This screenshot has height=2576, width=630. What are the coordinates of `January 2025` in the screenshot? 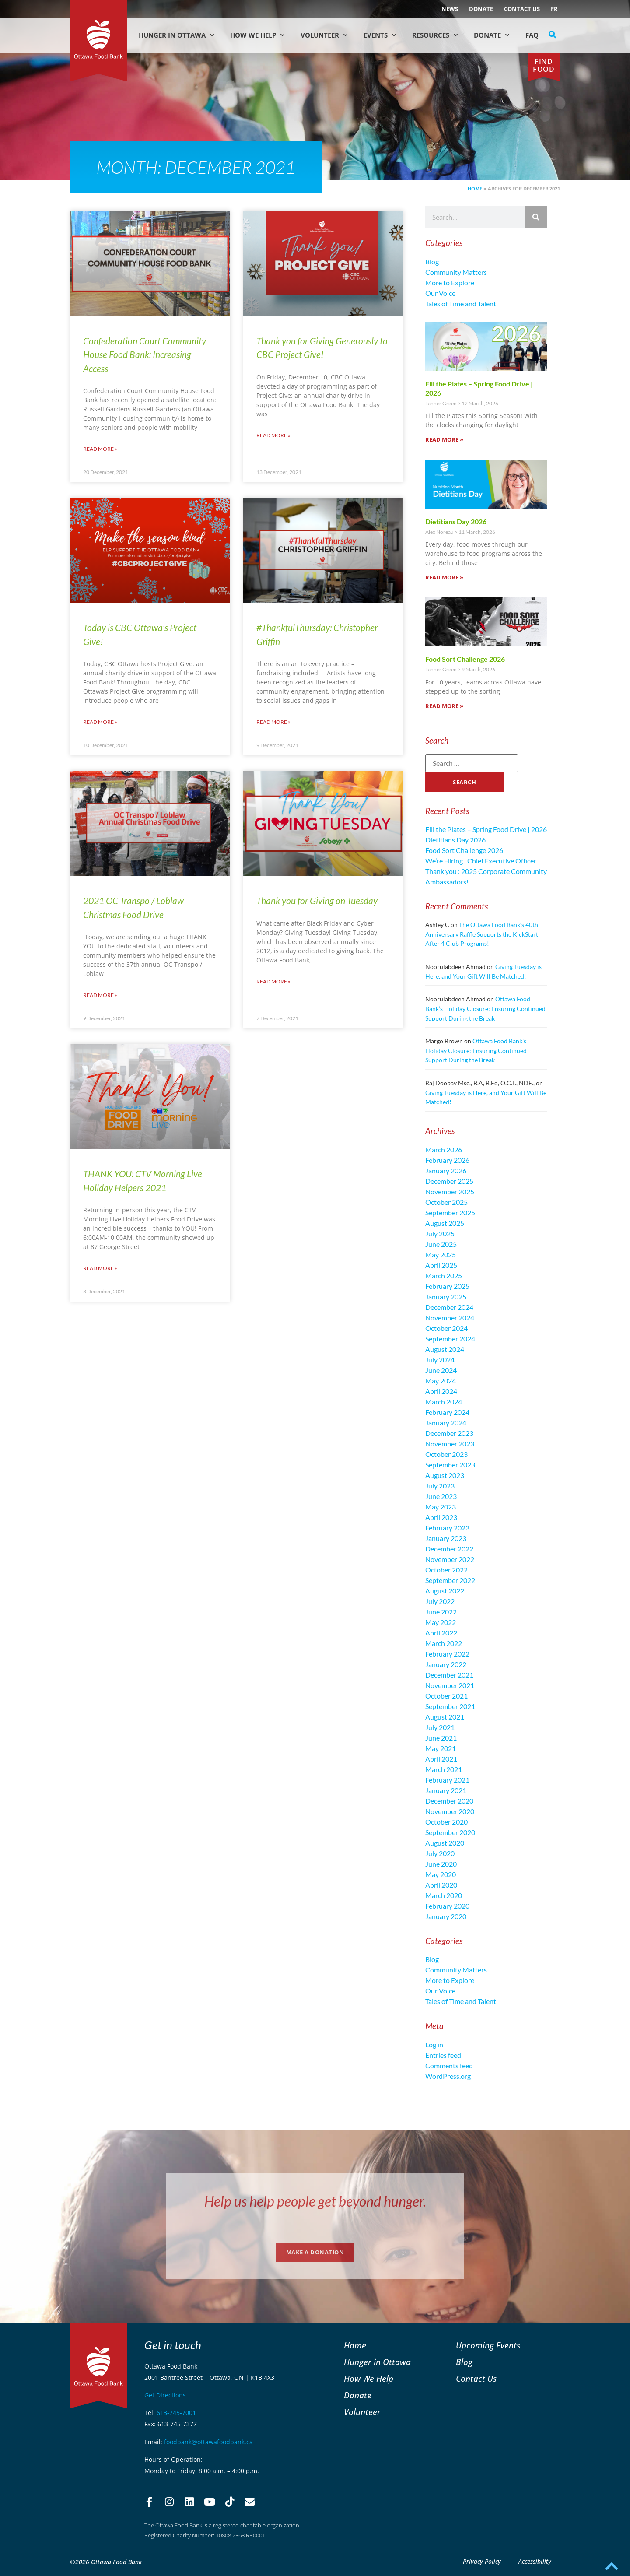 It's located at (445, 1296).